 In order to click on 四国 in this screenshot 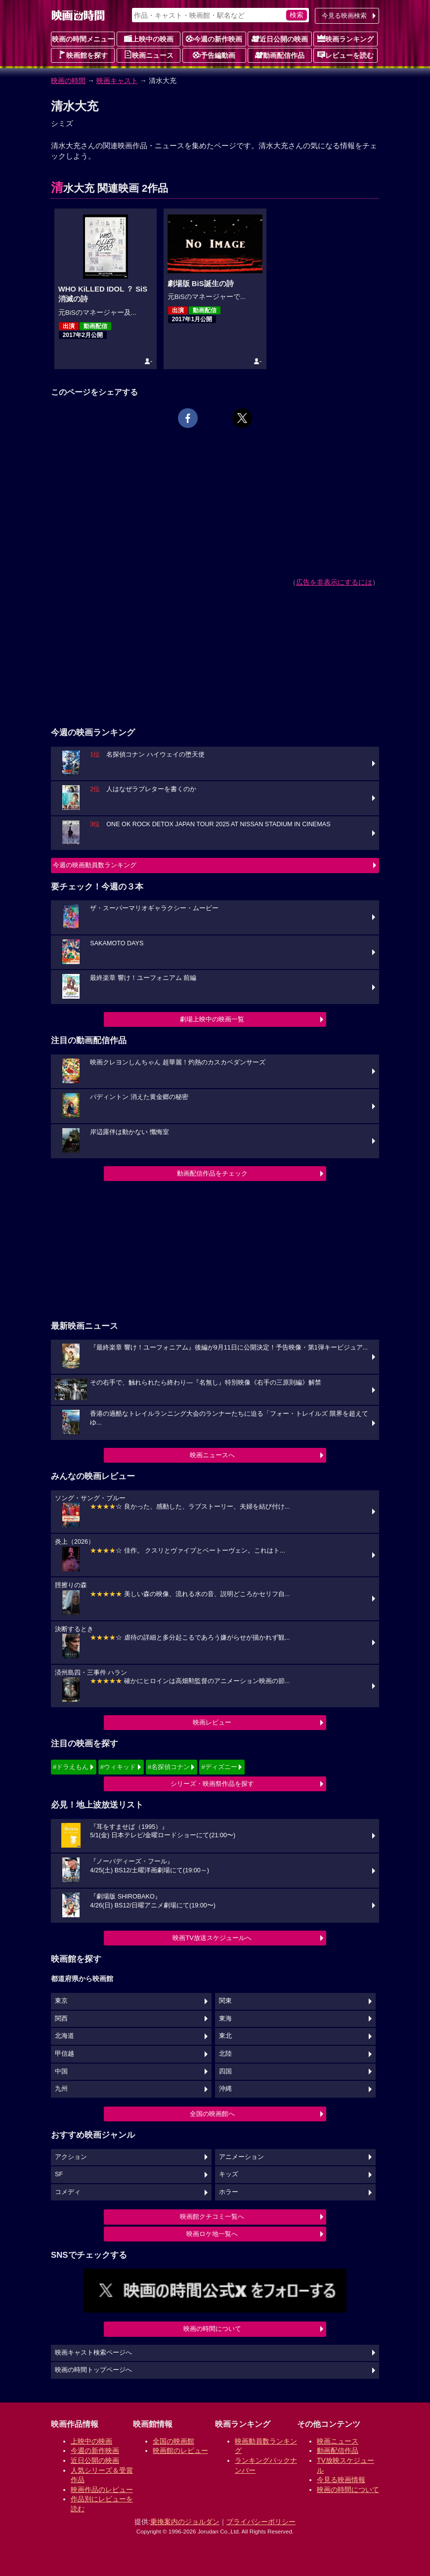, I will do `click(225, 2071)`.